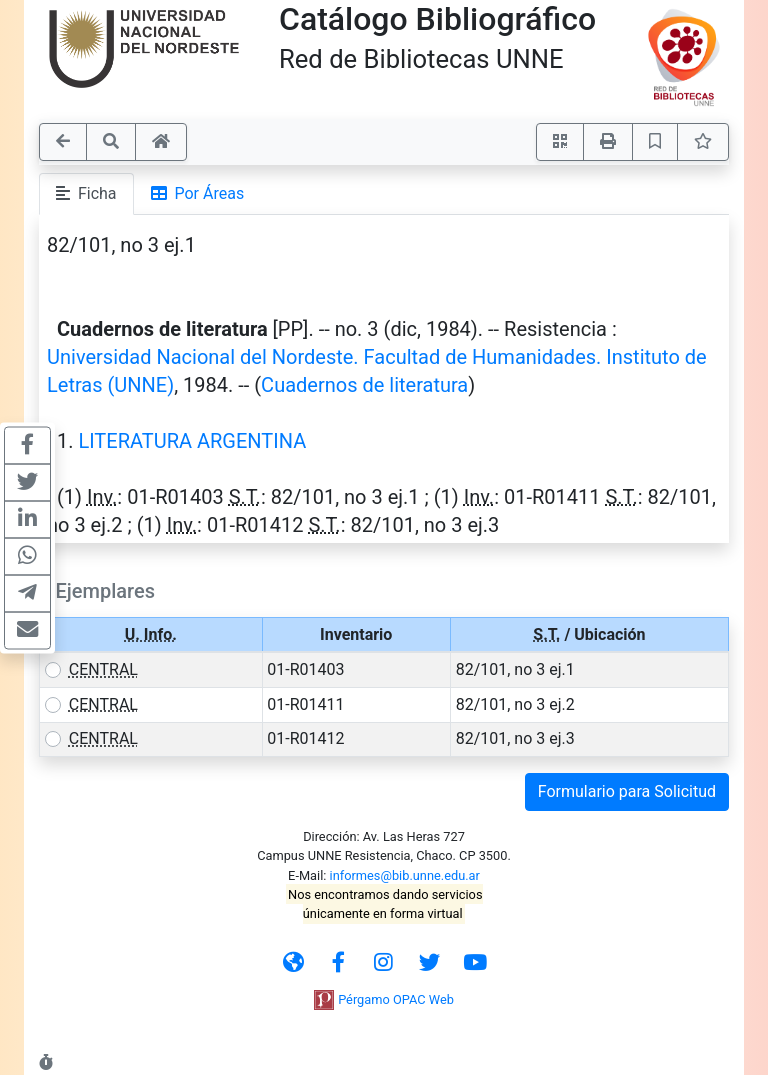 The image size is (768, 1075). What do you see at coordinates (364, 385) in the screenshot?
I see `Cuadernos de literatura` at bounding box center [364, 385].